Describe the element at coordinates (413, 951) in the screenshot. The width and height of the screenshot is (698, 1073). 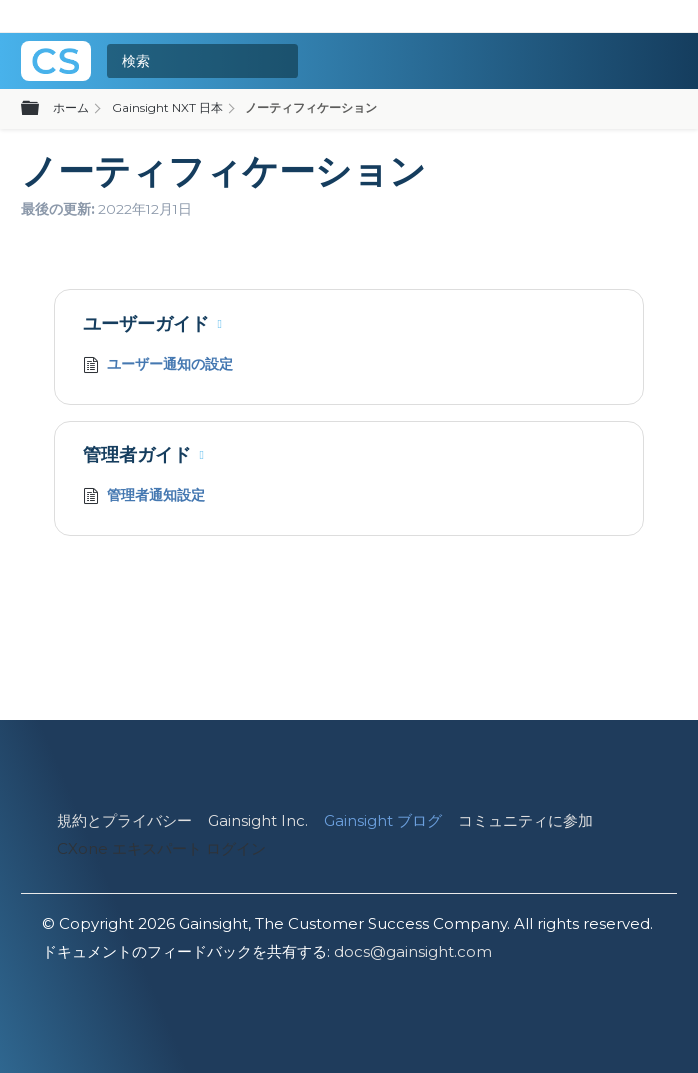
I see `docs@gainsight.com` at that location.